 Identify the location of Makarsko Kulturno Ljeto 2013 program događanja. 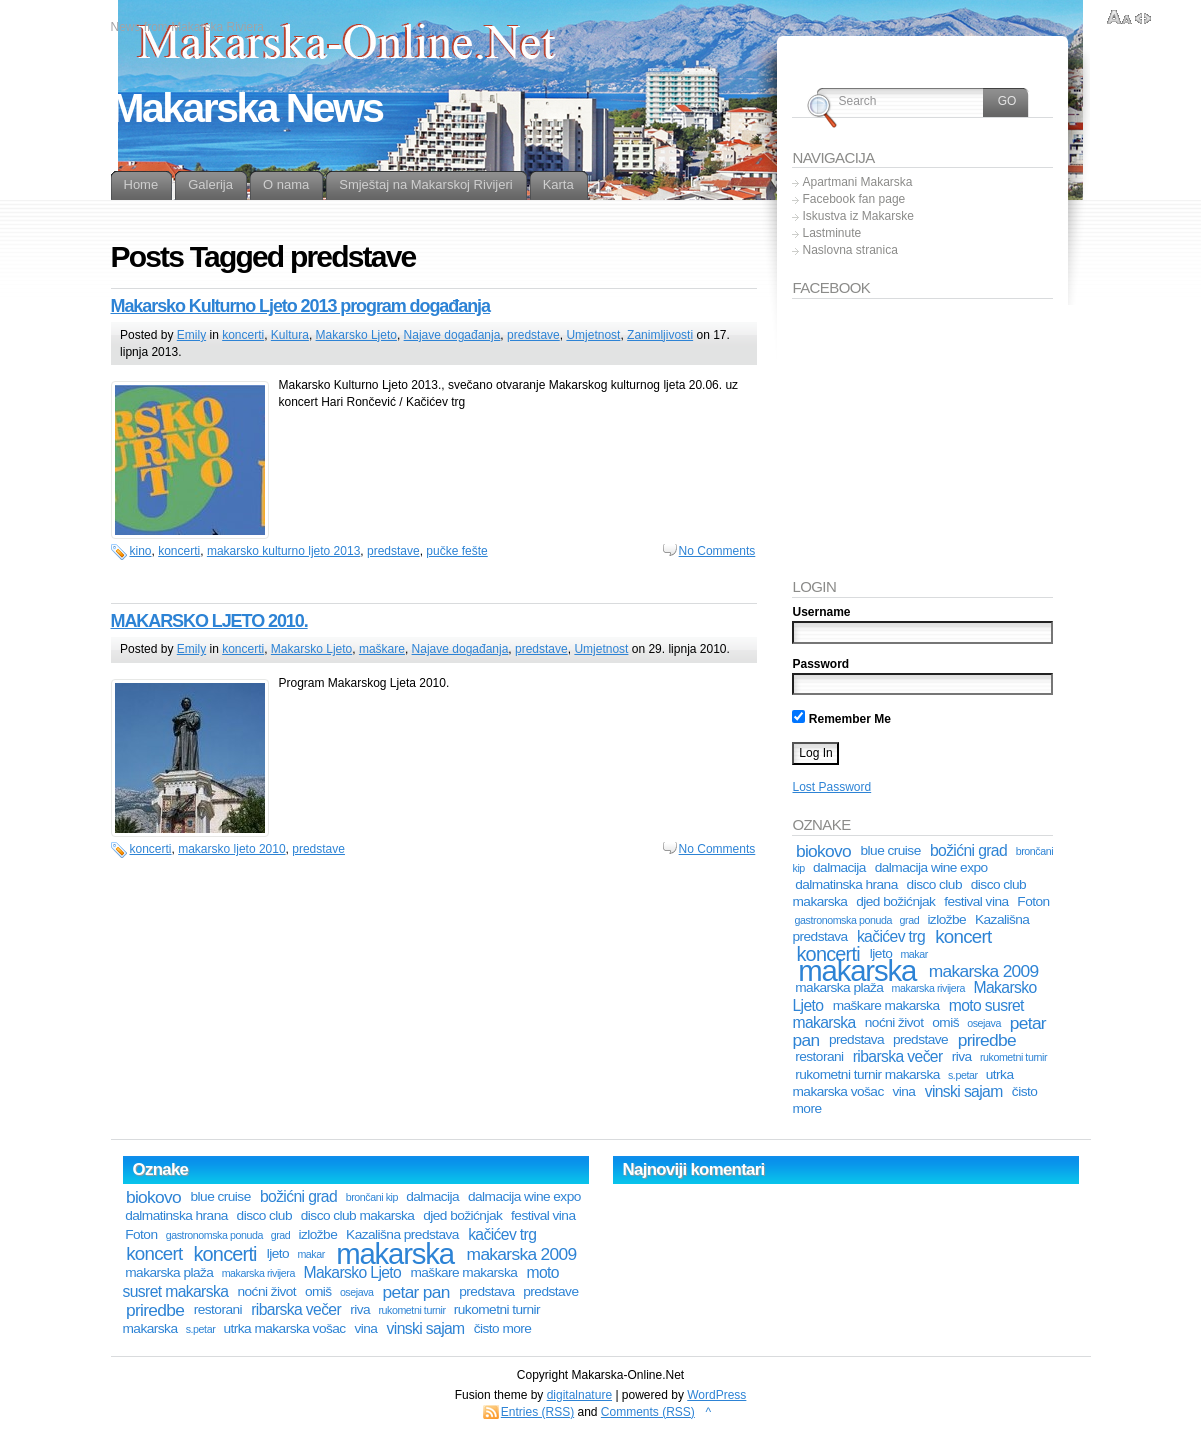
(300, 306).